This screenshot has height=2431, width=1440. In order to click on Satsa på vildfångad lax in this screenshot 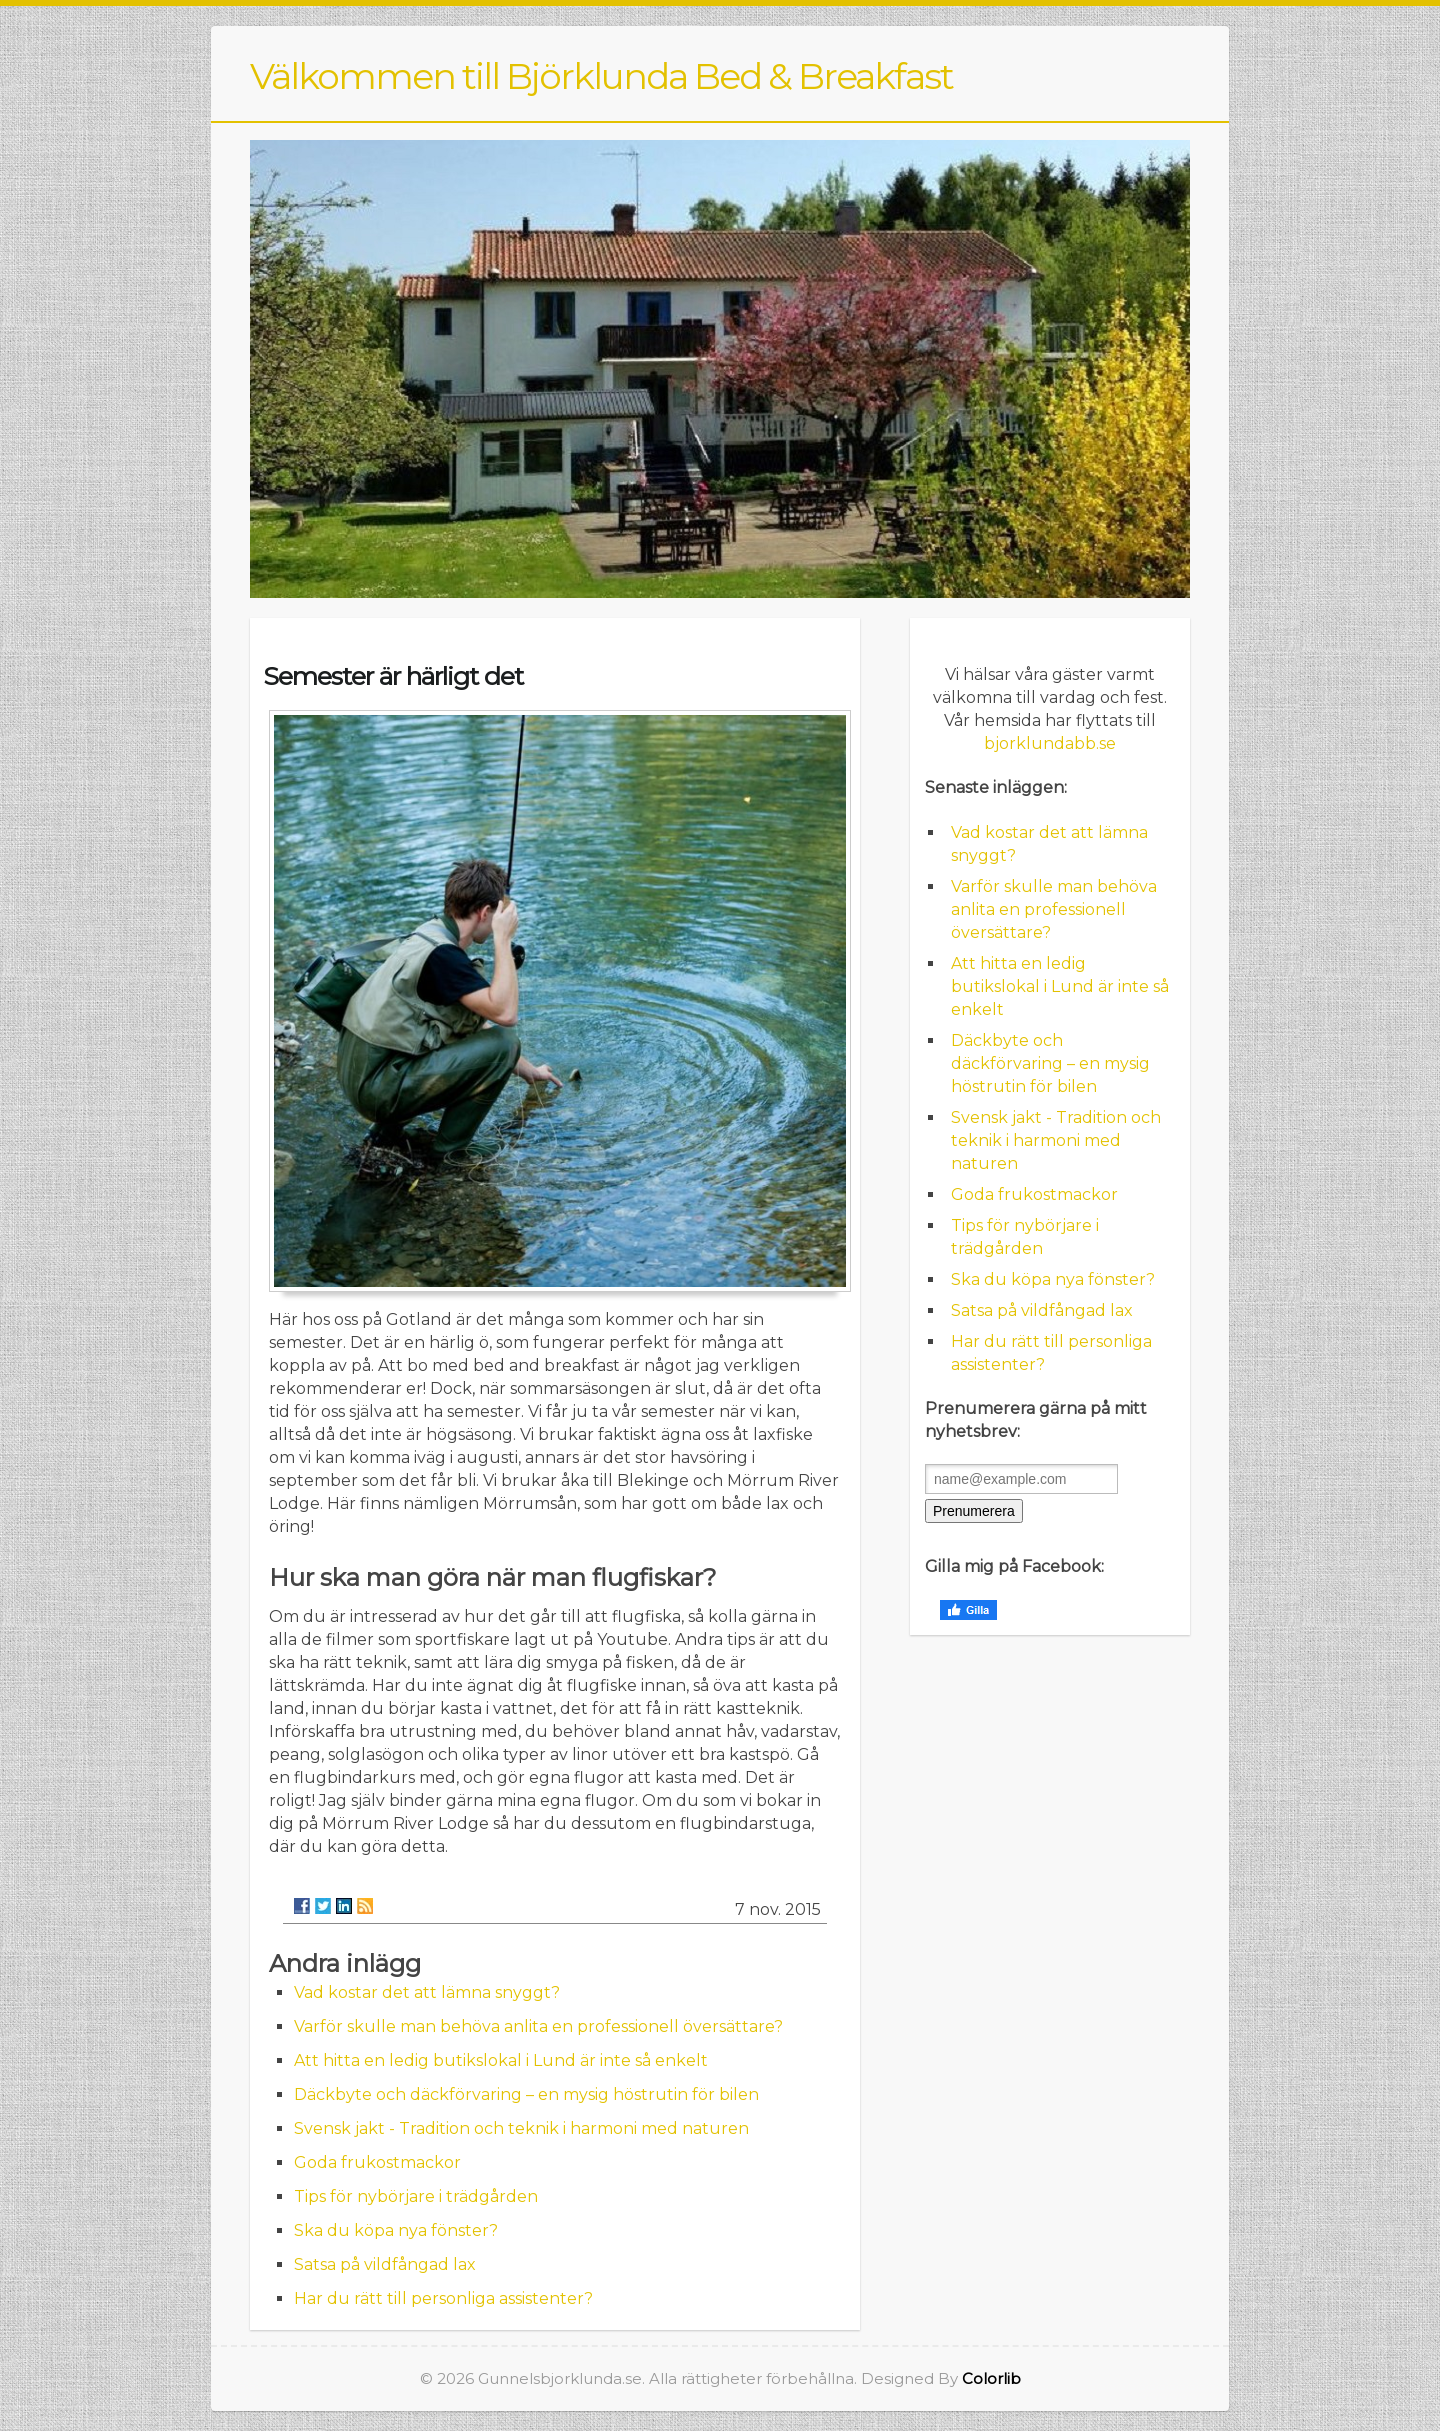, I will do `click(385, 2264)`.